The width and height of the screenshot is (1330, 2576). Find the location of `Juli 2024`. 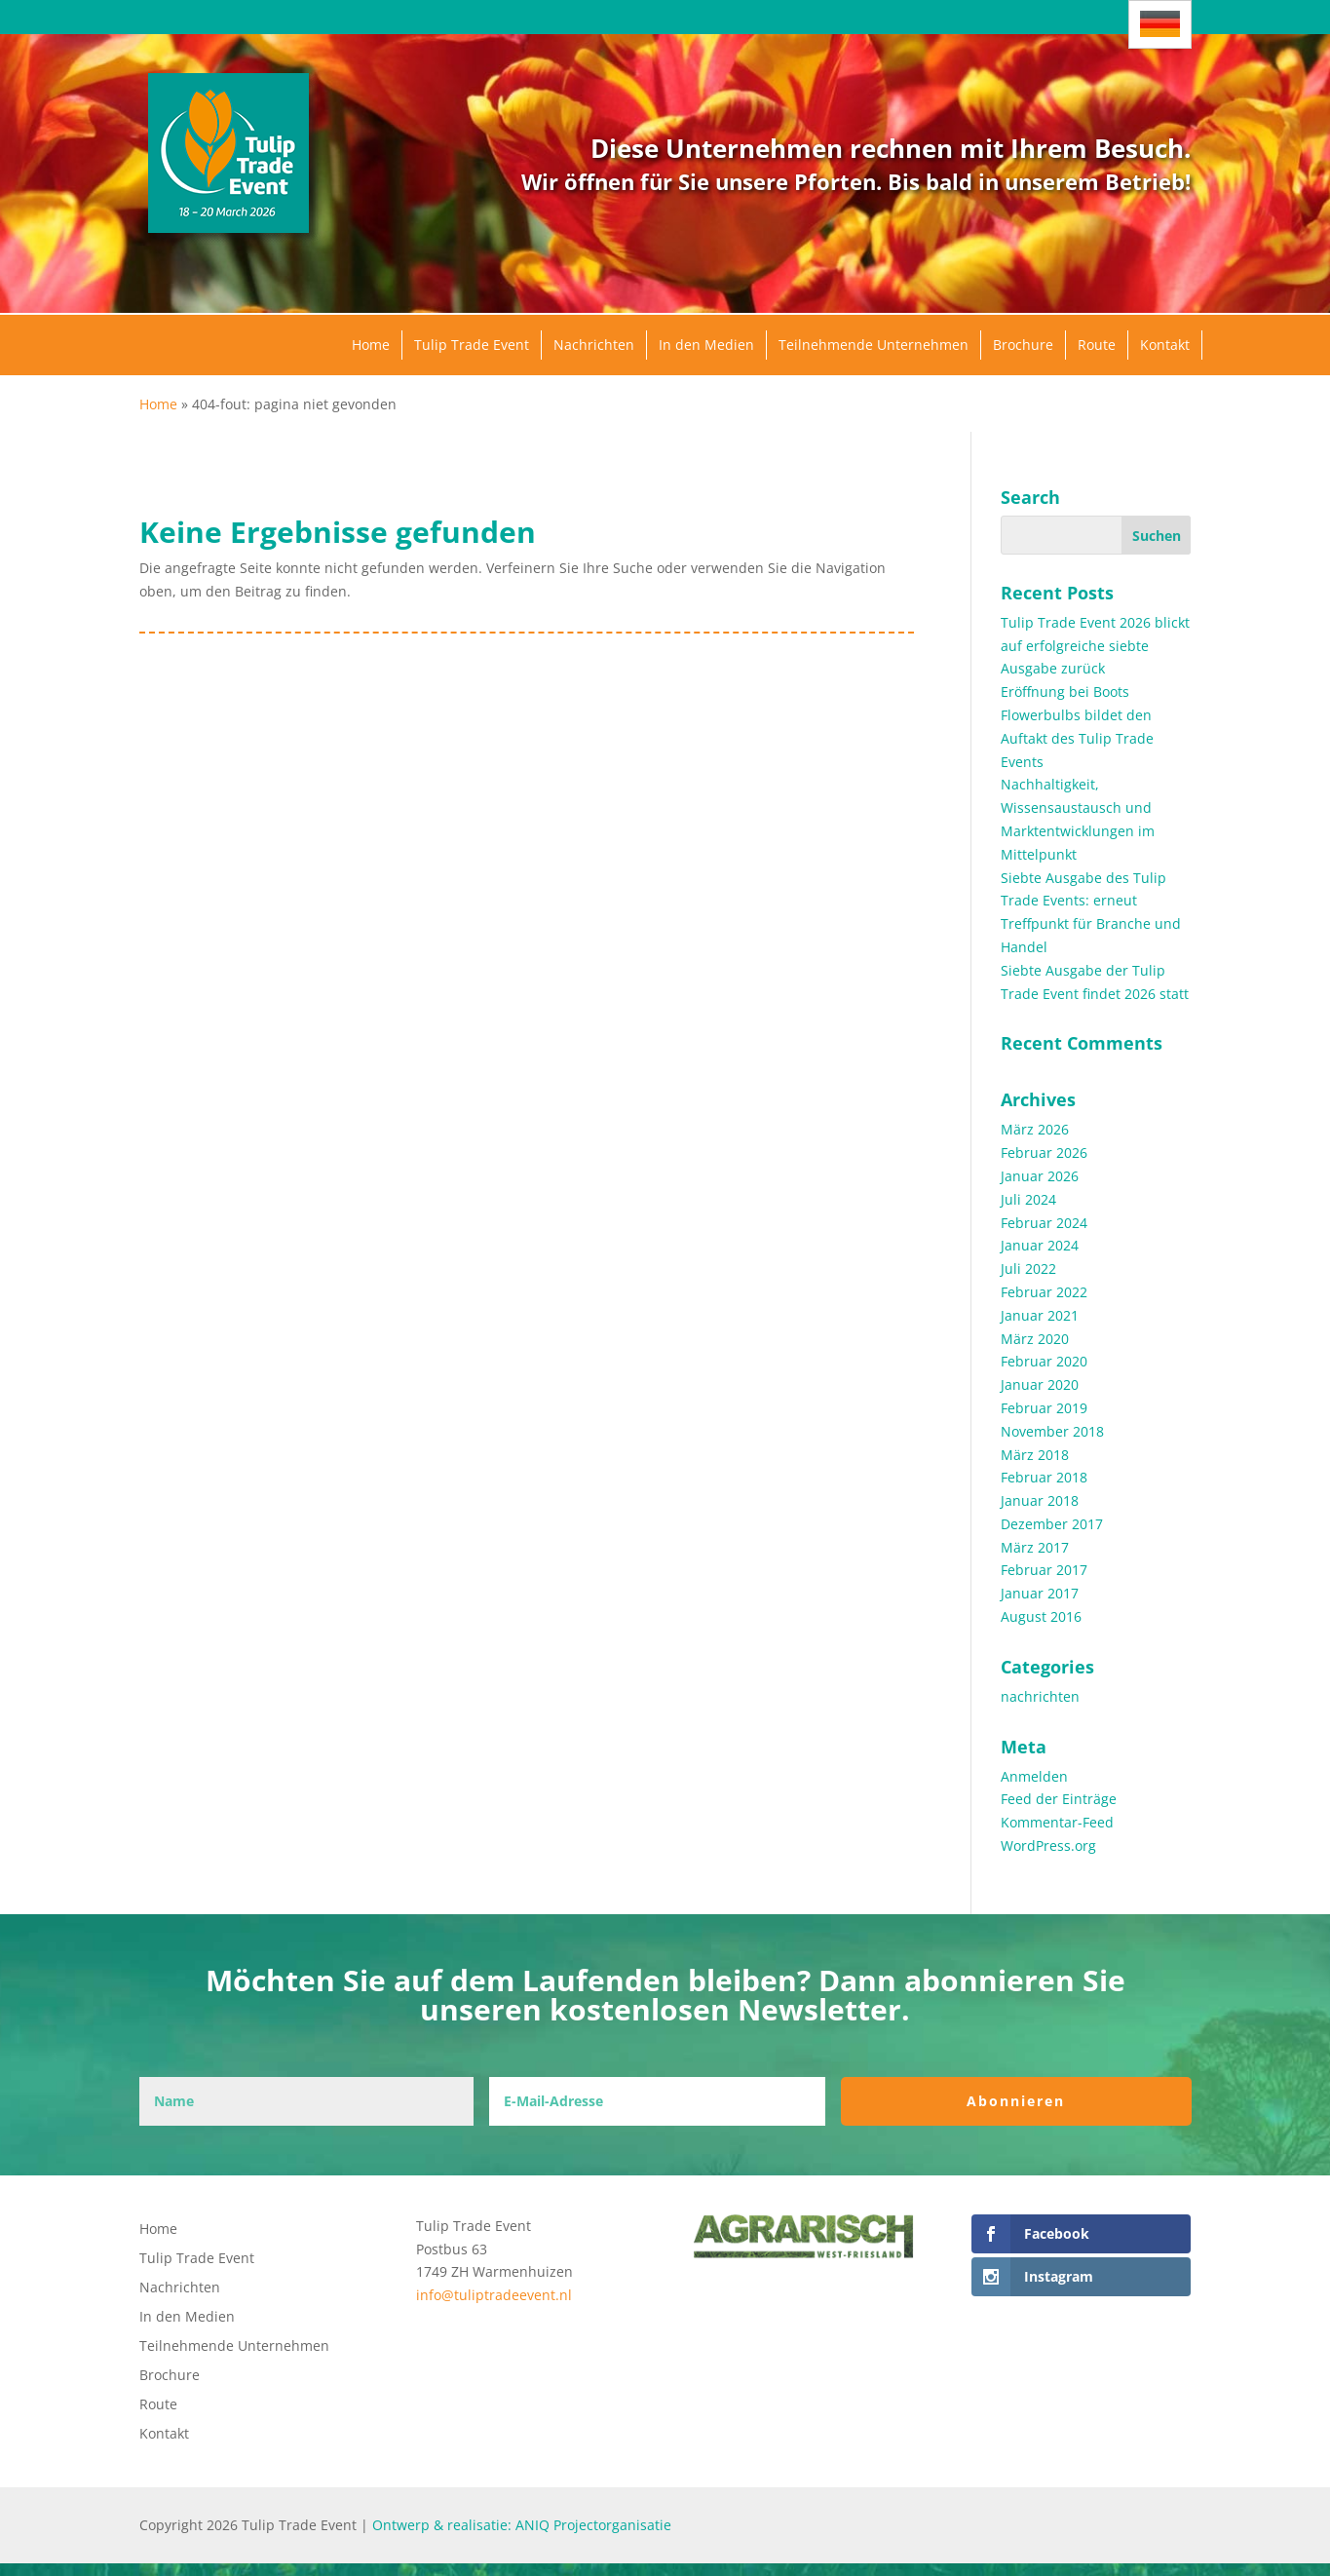

Juli 2024 is located at coordinates (1028, 1199).